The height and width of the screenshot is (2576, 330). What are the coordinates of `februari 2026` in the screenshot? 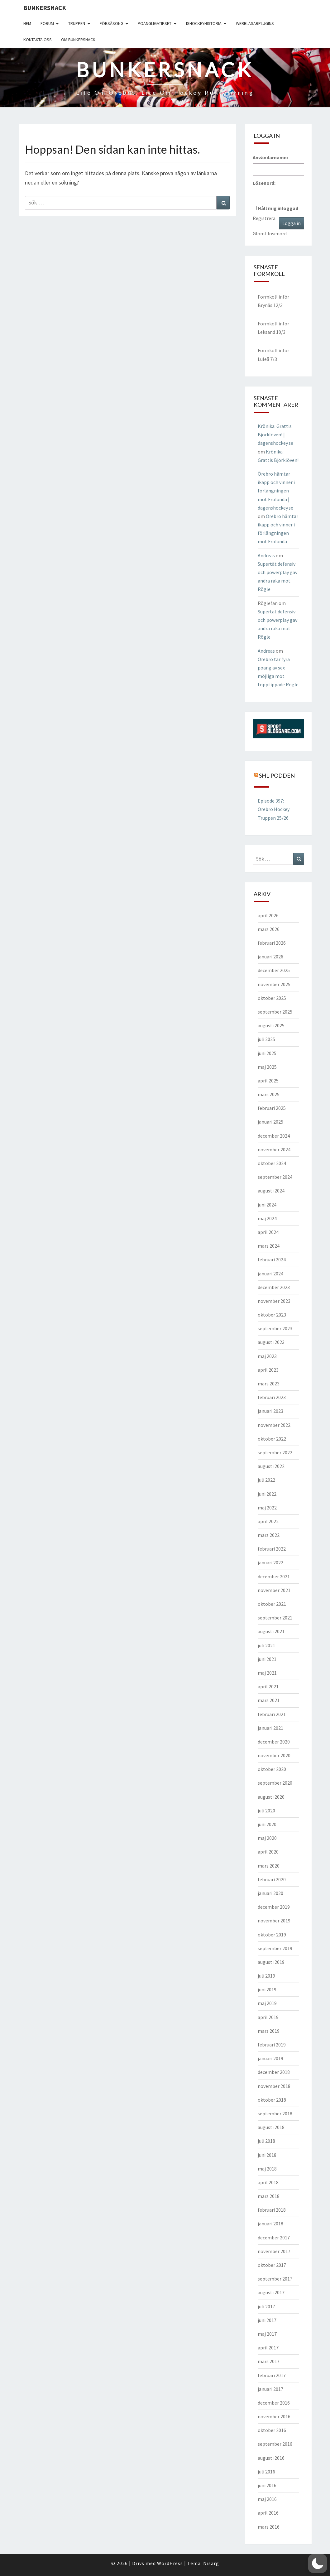 It's located at (272, 943).